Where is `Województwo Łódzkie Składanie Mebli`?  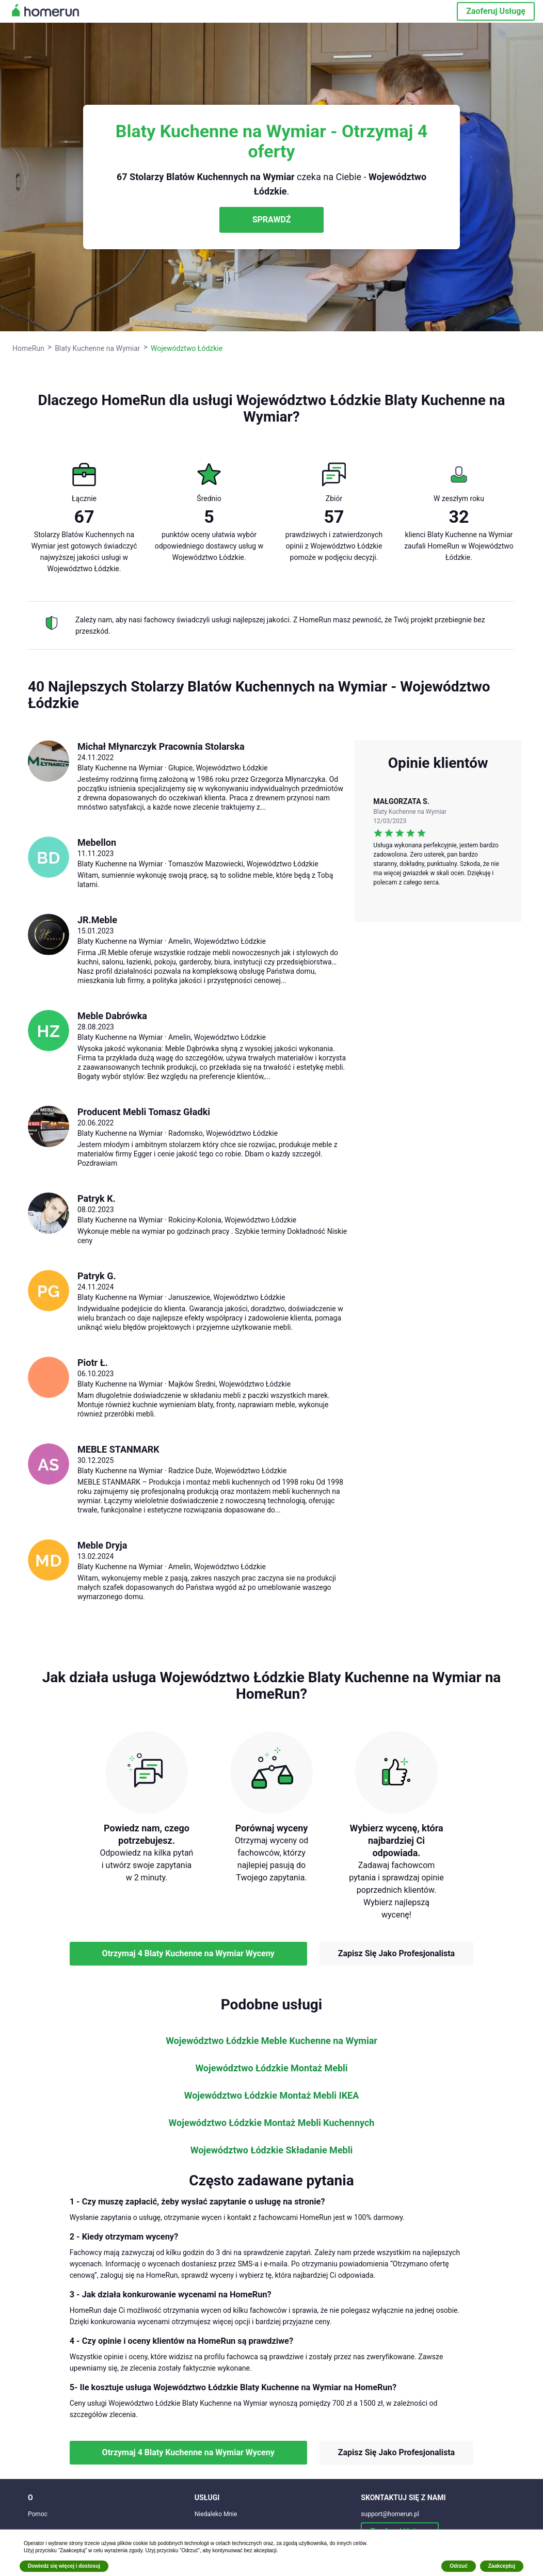 Województwo Łódzkie Składanie Mebli is located at coordinates (271, 2150).